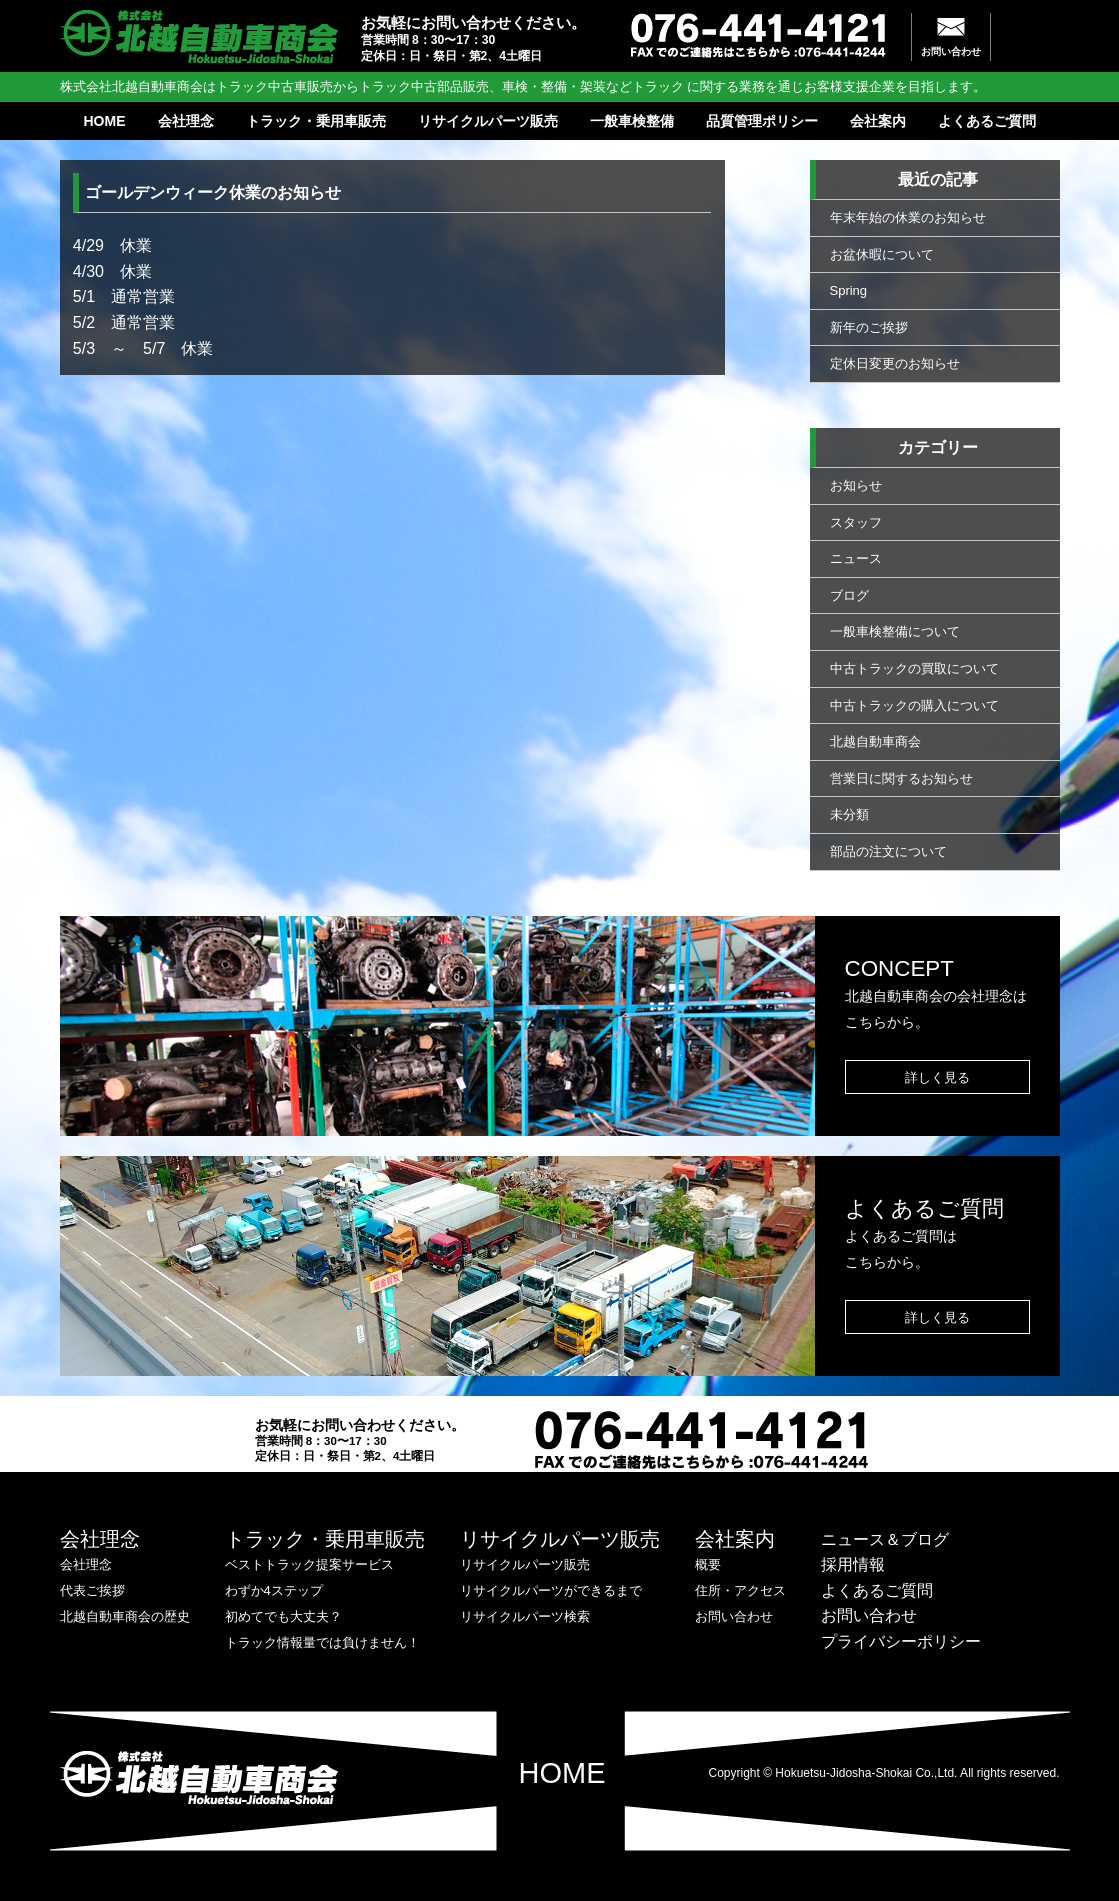  Describe the element at coordinates (914, 705) in the screenshot. I see `中古トラックの購入について` at that location.